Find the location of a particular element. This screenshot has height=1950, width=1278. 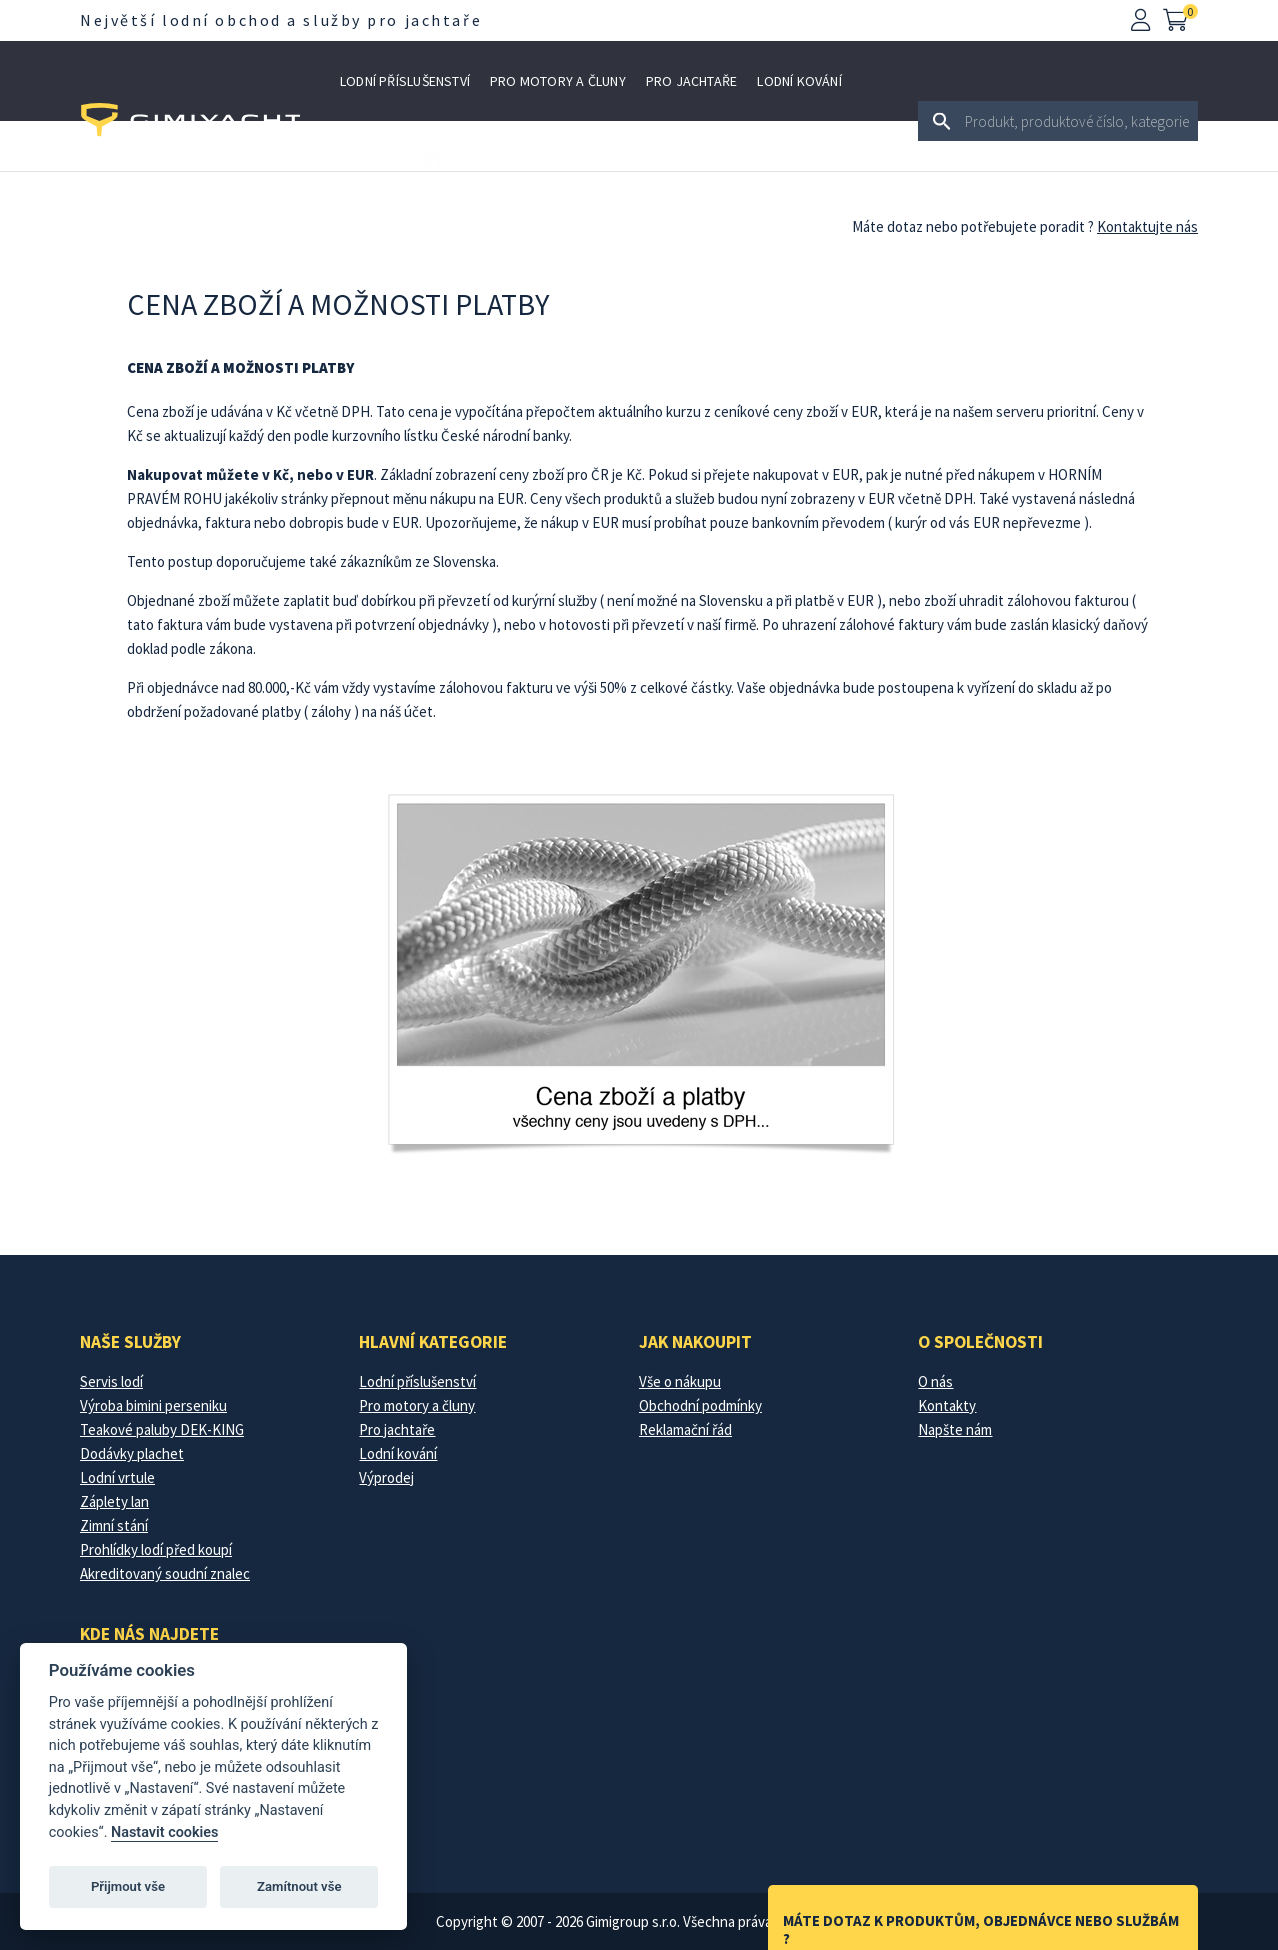

Napšte nám is located at coordinates (955, 1429).